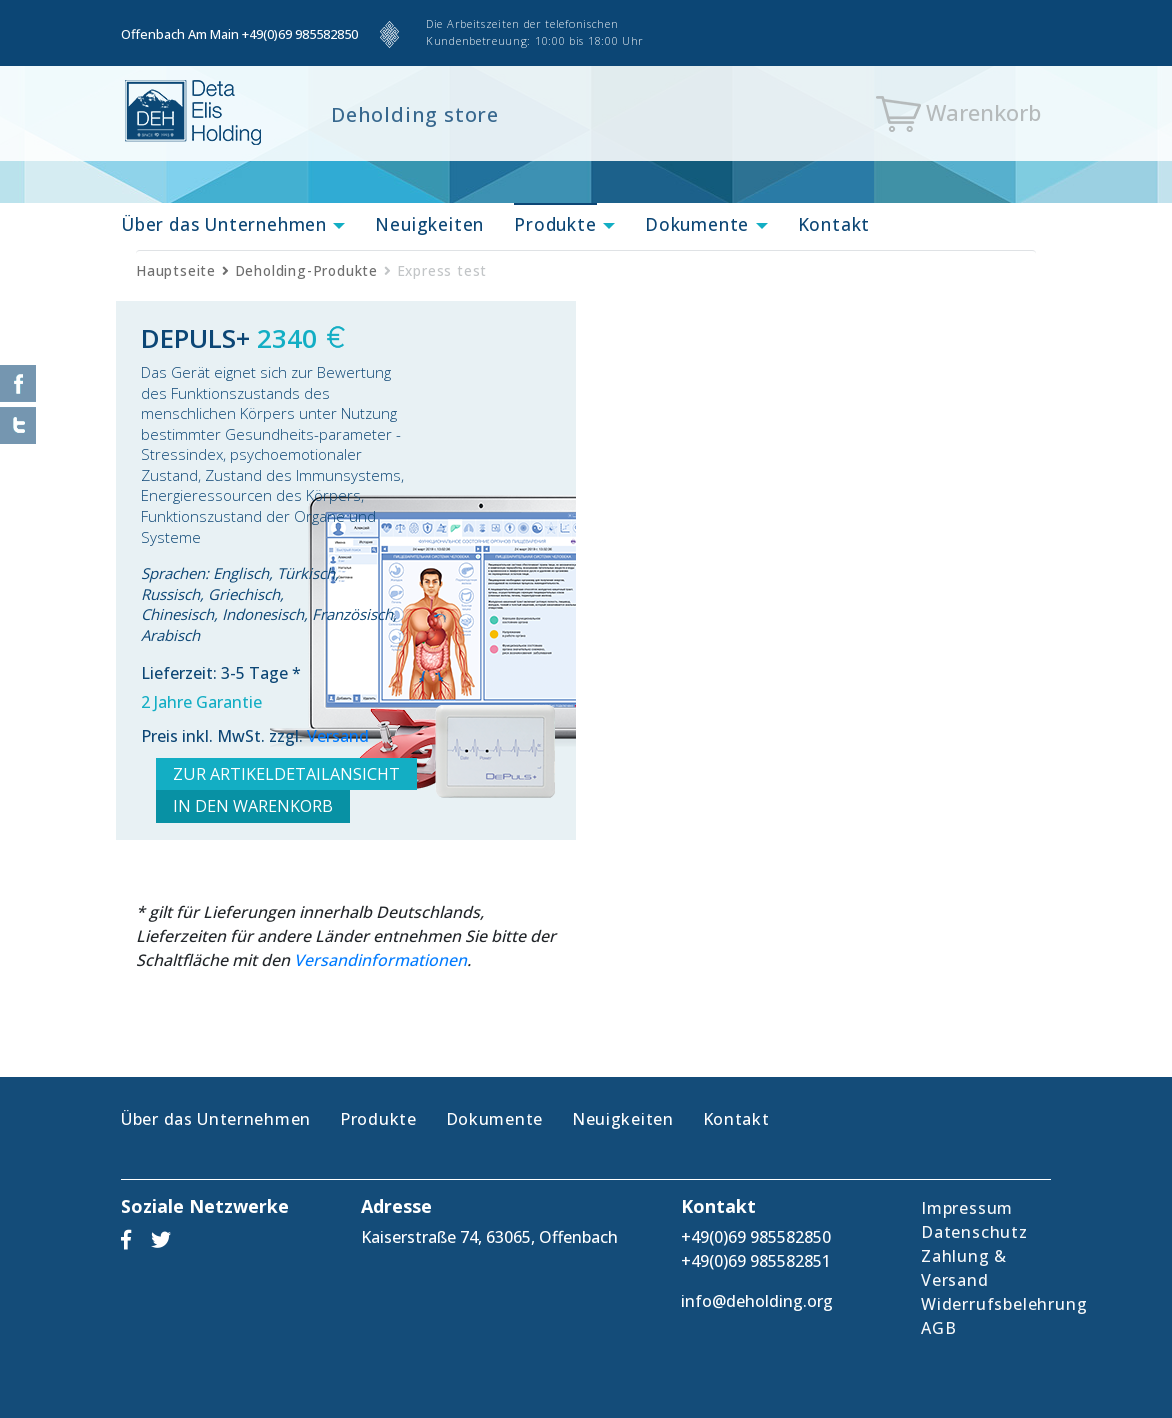 This screenshot has height=1418, width=1172. Describe the element at coordinates (834, 224) in the screenshot. I see `Kontakt` at that location.